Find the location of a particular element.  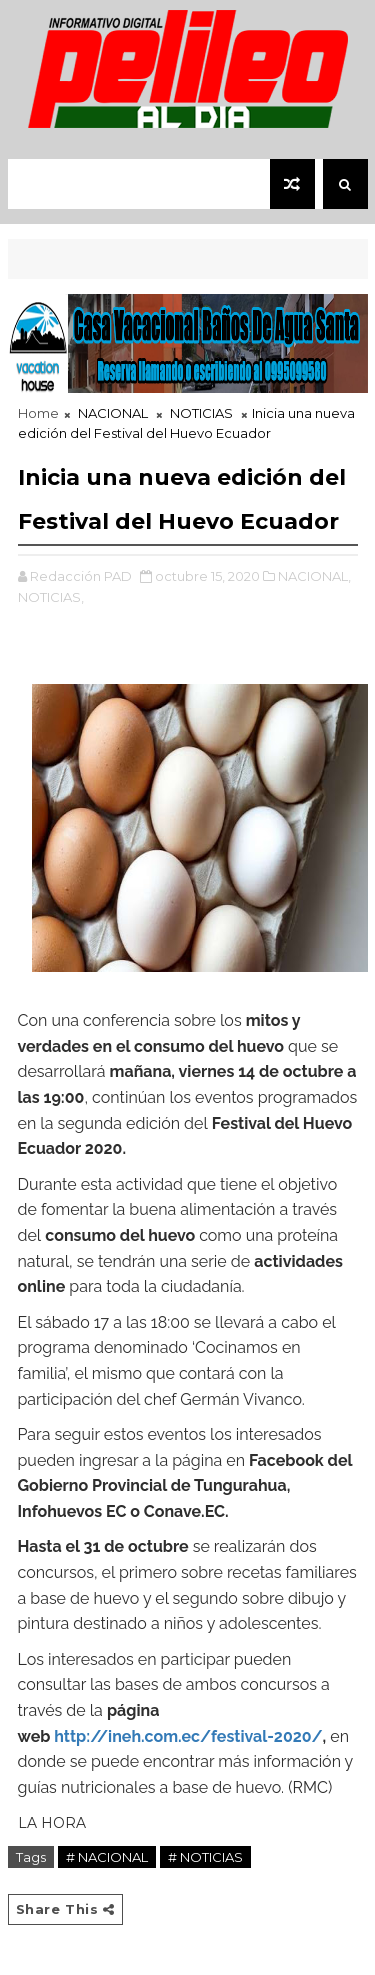

# NACIONAL is located at coordinates (107, 1857).